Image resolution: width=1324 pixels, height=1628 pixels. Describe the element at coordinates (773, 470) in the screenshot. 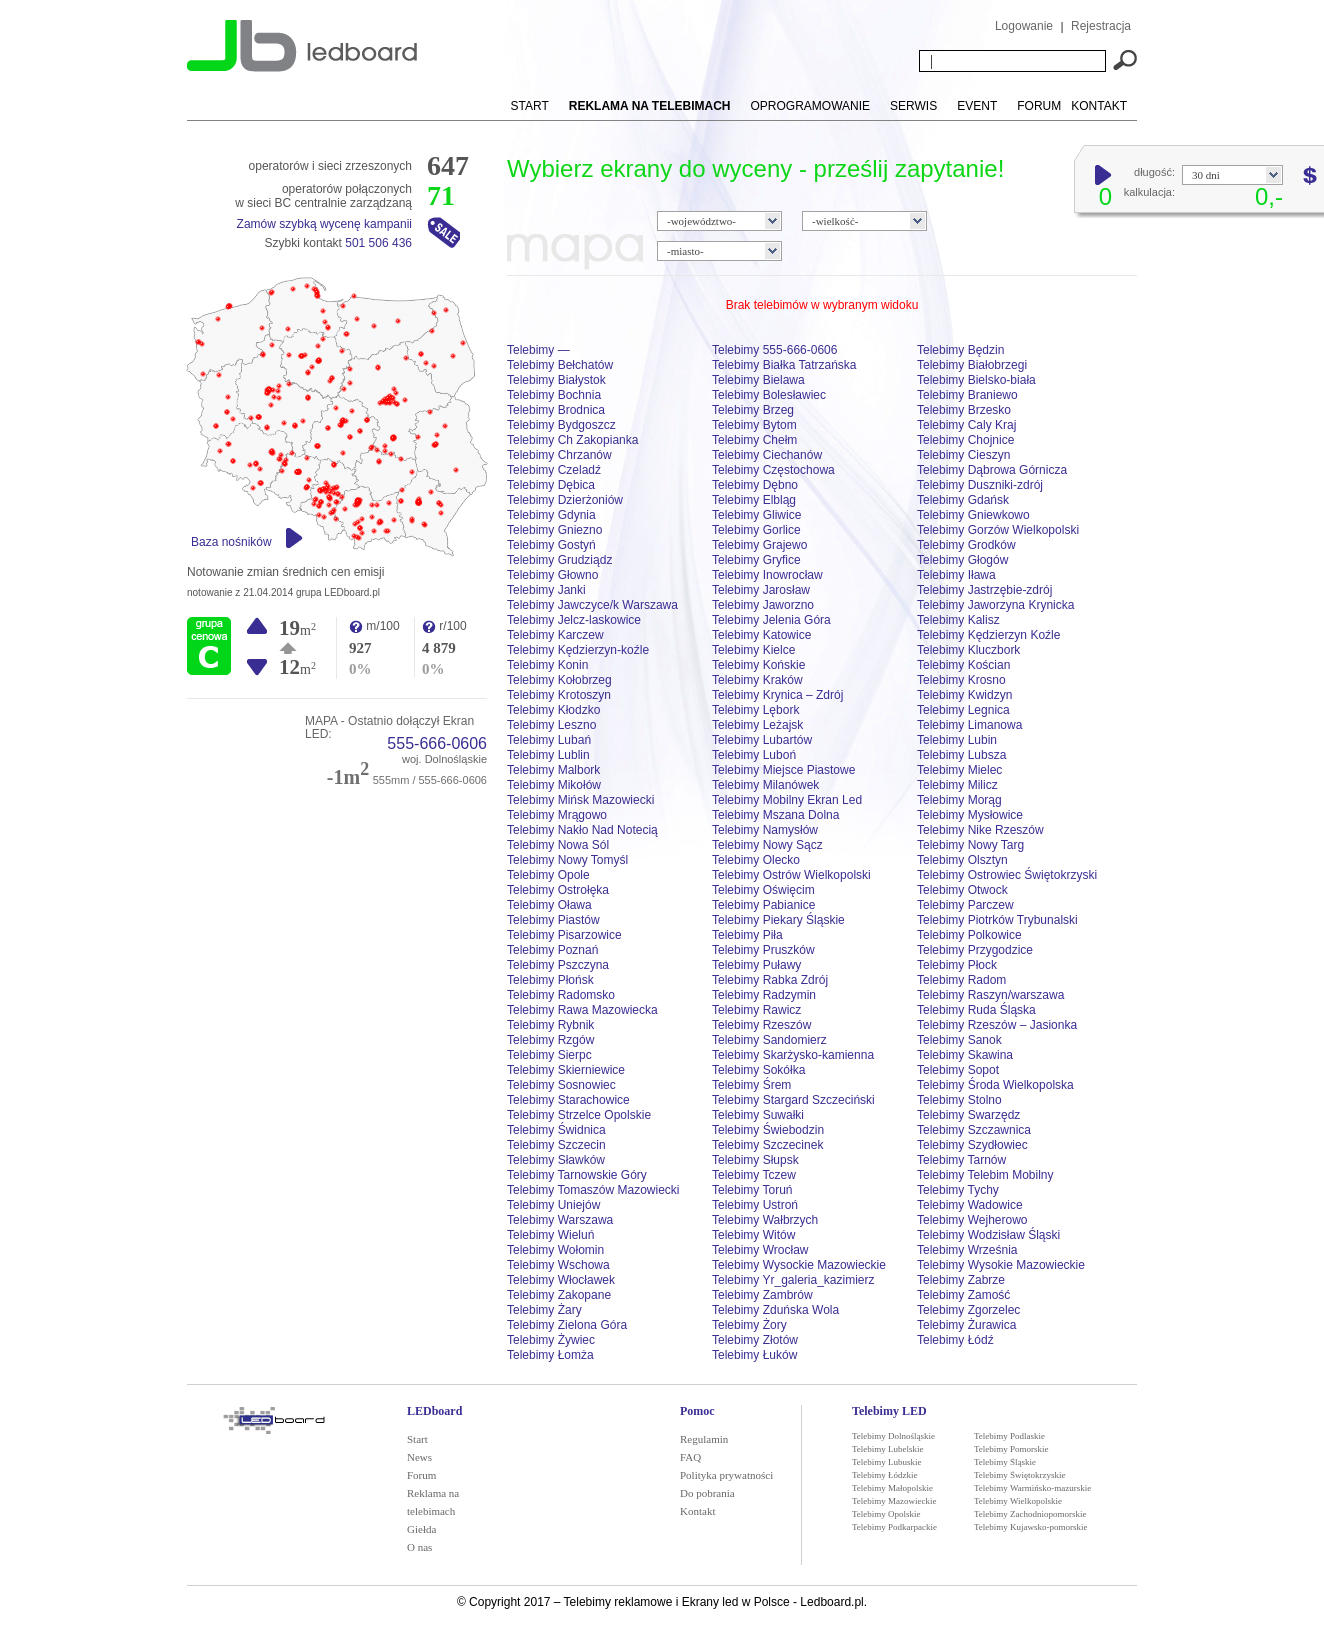

I see `Telebimy Częstochowa` at that location.